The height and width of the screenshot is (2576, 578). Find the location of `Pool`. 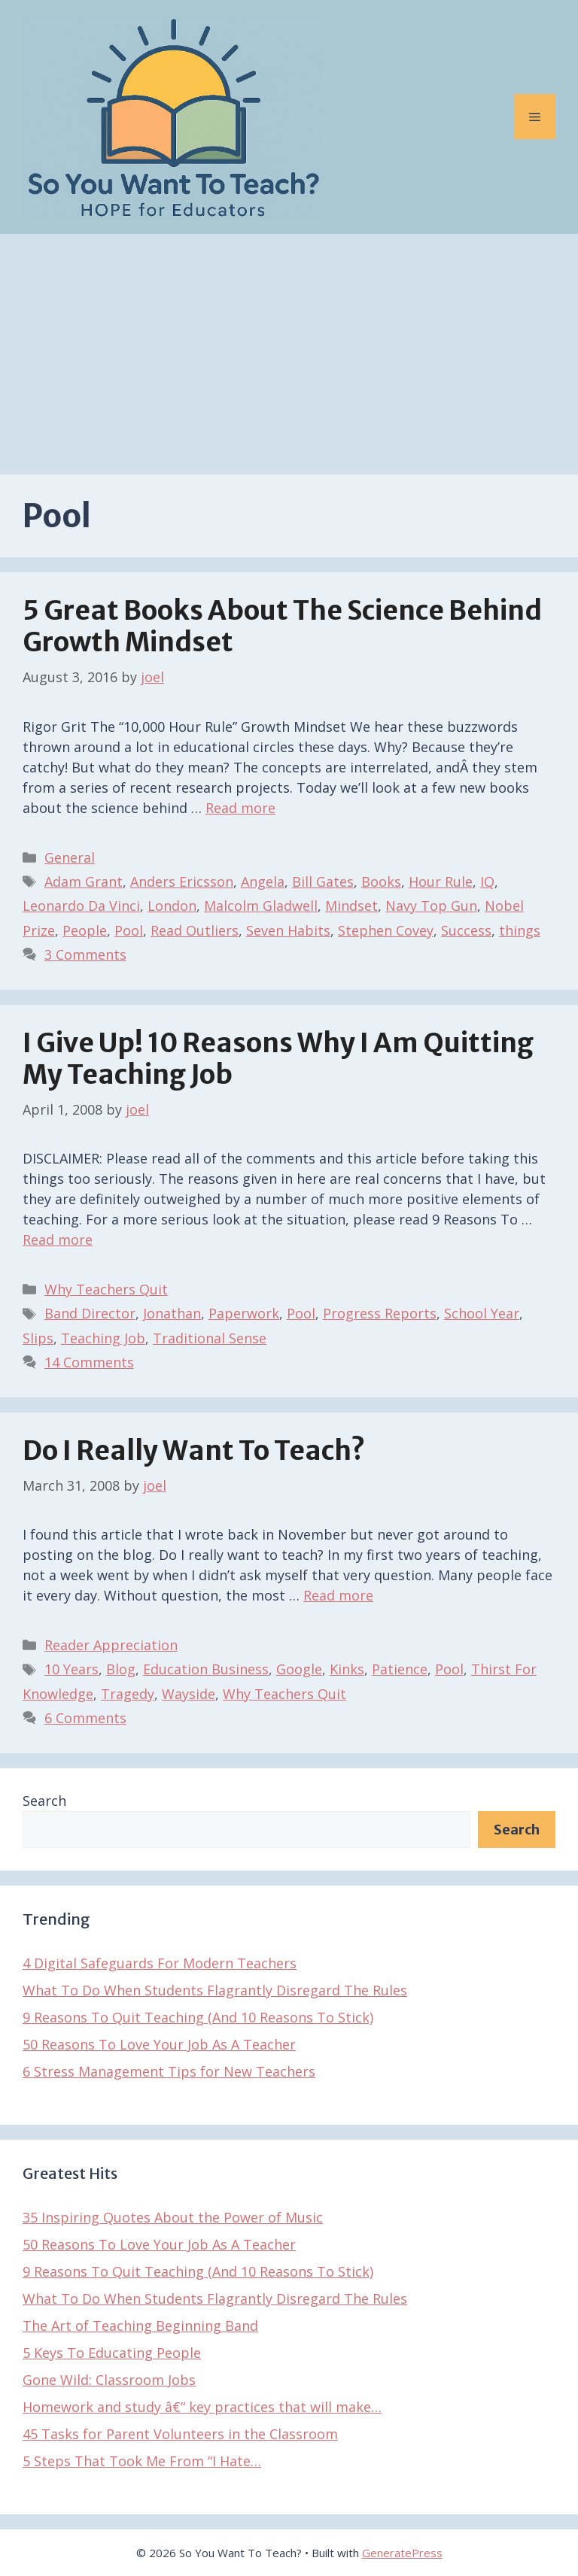

Pool is located at coordinates (128, 930).